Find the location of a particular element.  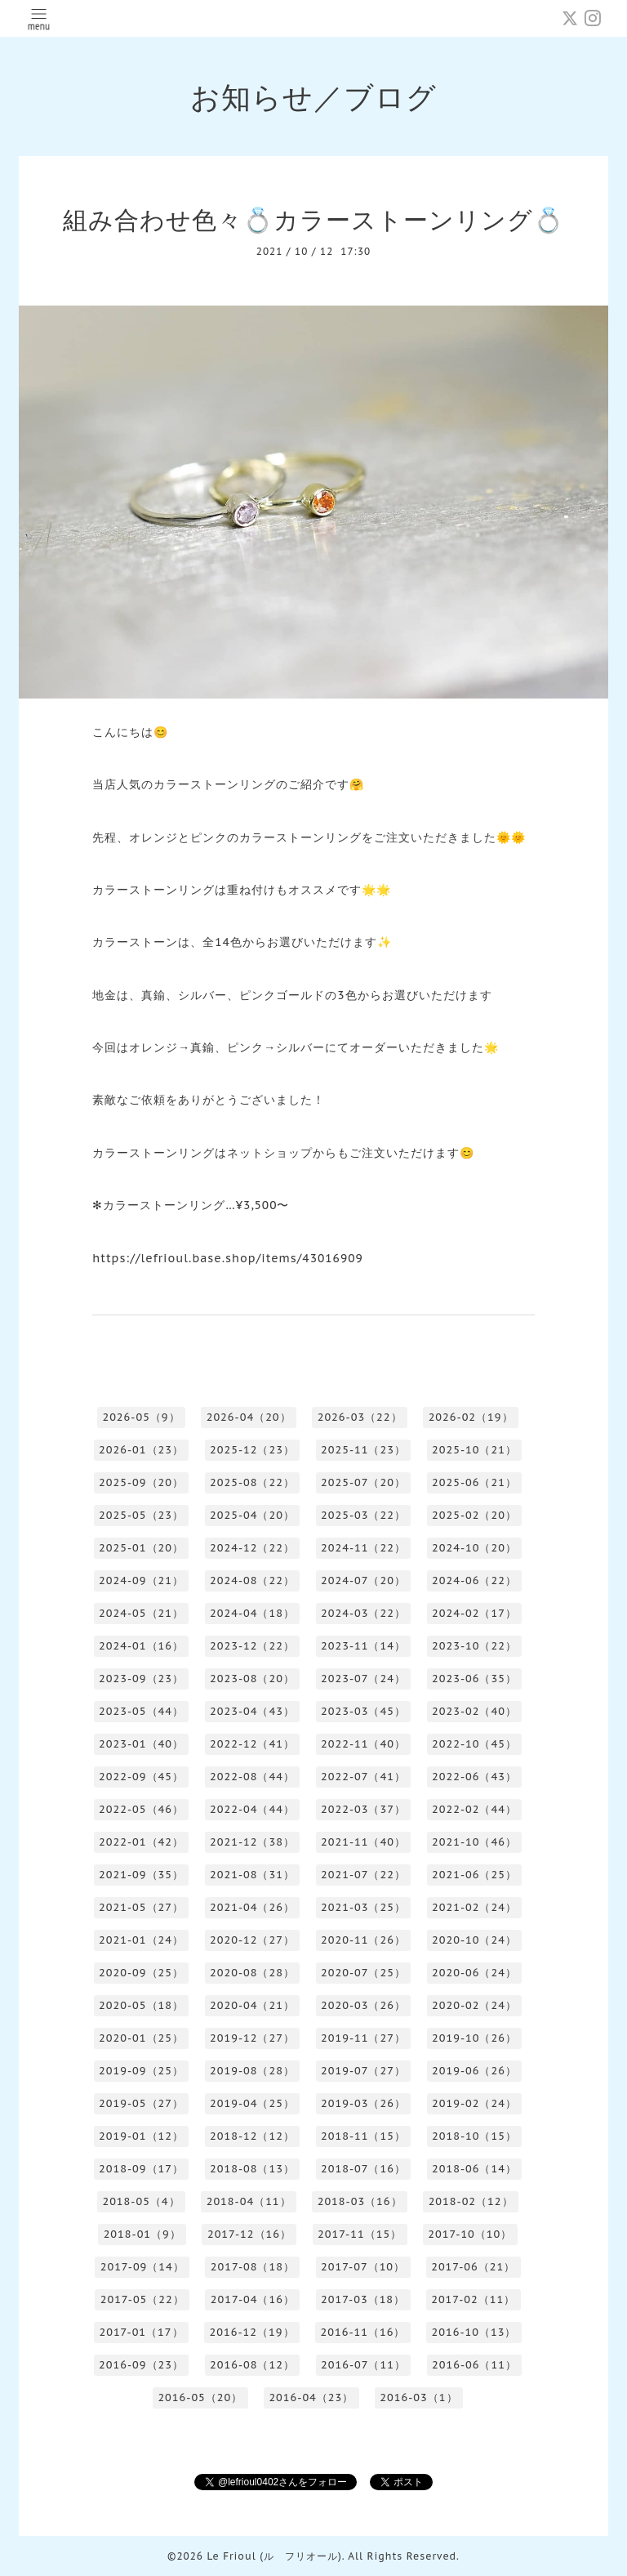

2019-01（12） is located at coordinates (141, 2136).